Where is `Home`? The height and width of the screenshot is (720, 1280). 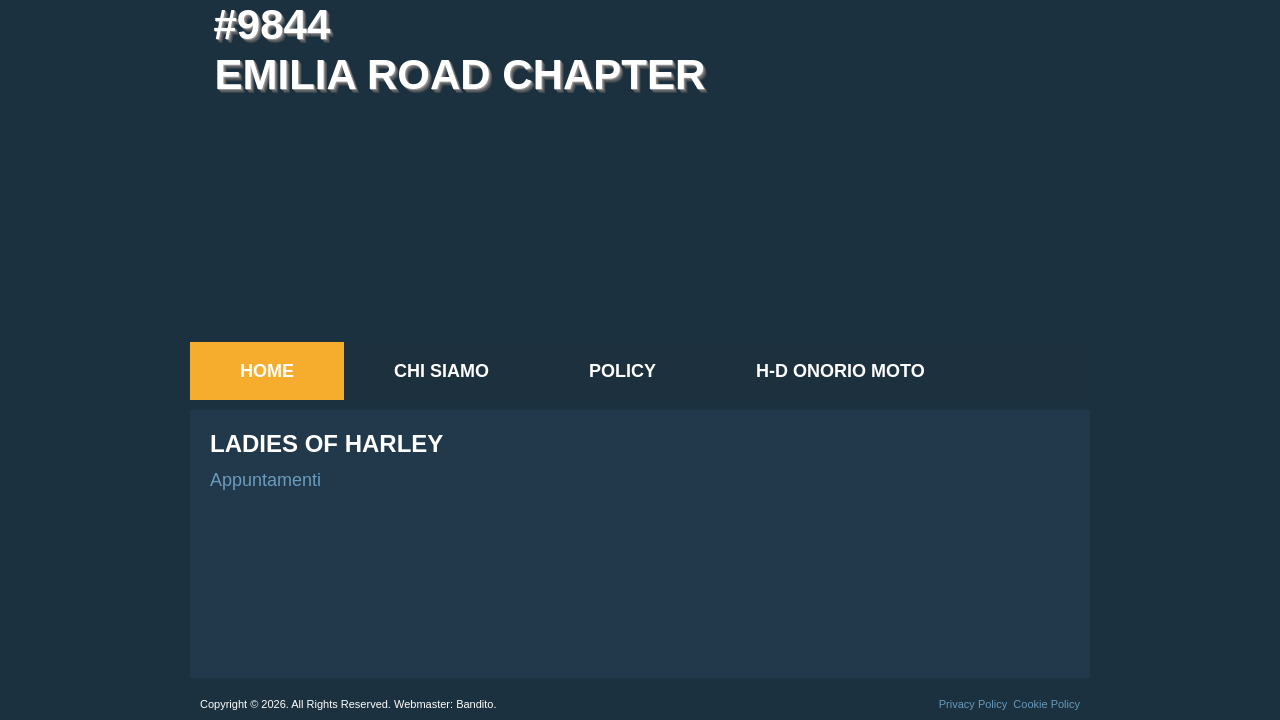 Home is located at coordinates (267, 371).